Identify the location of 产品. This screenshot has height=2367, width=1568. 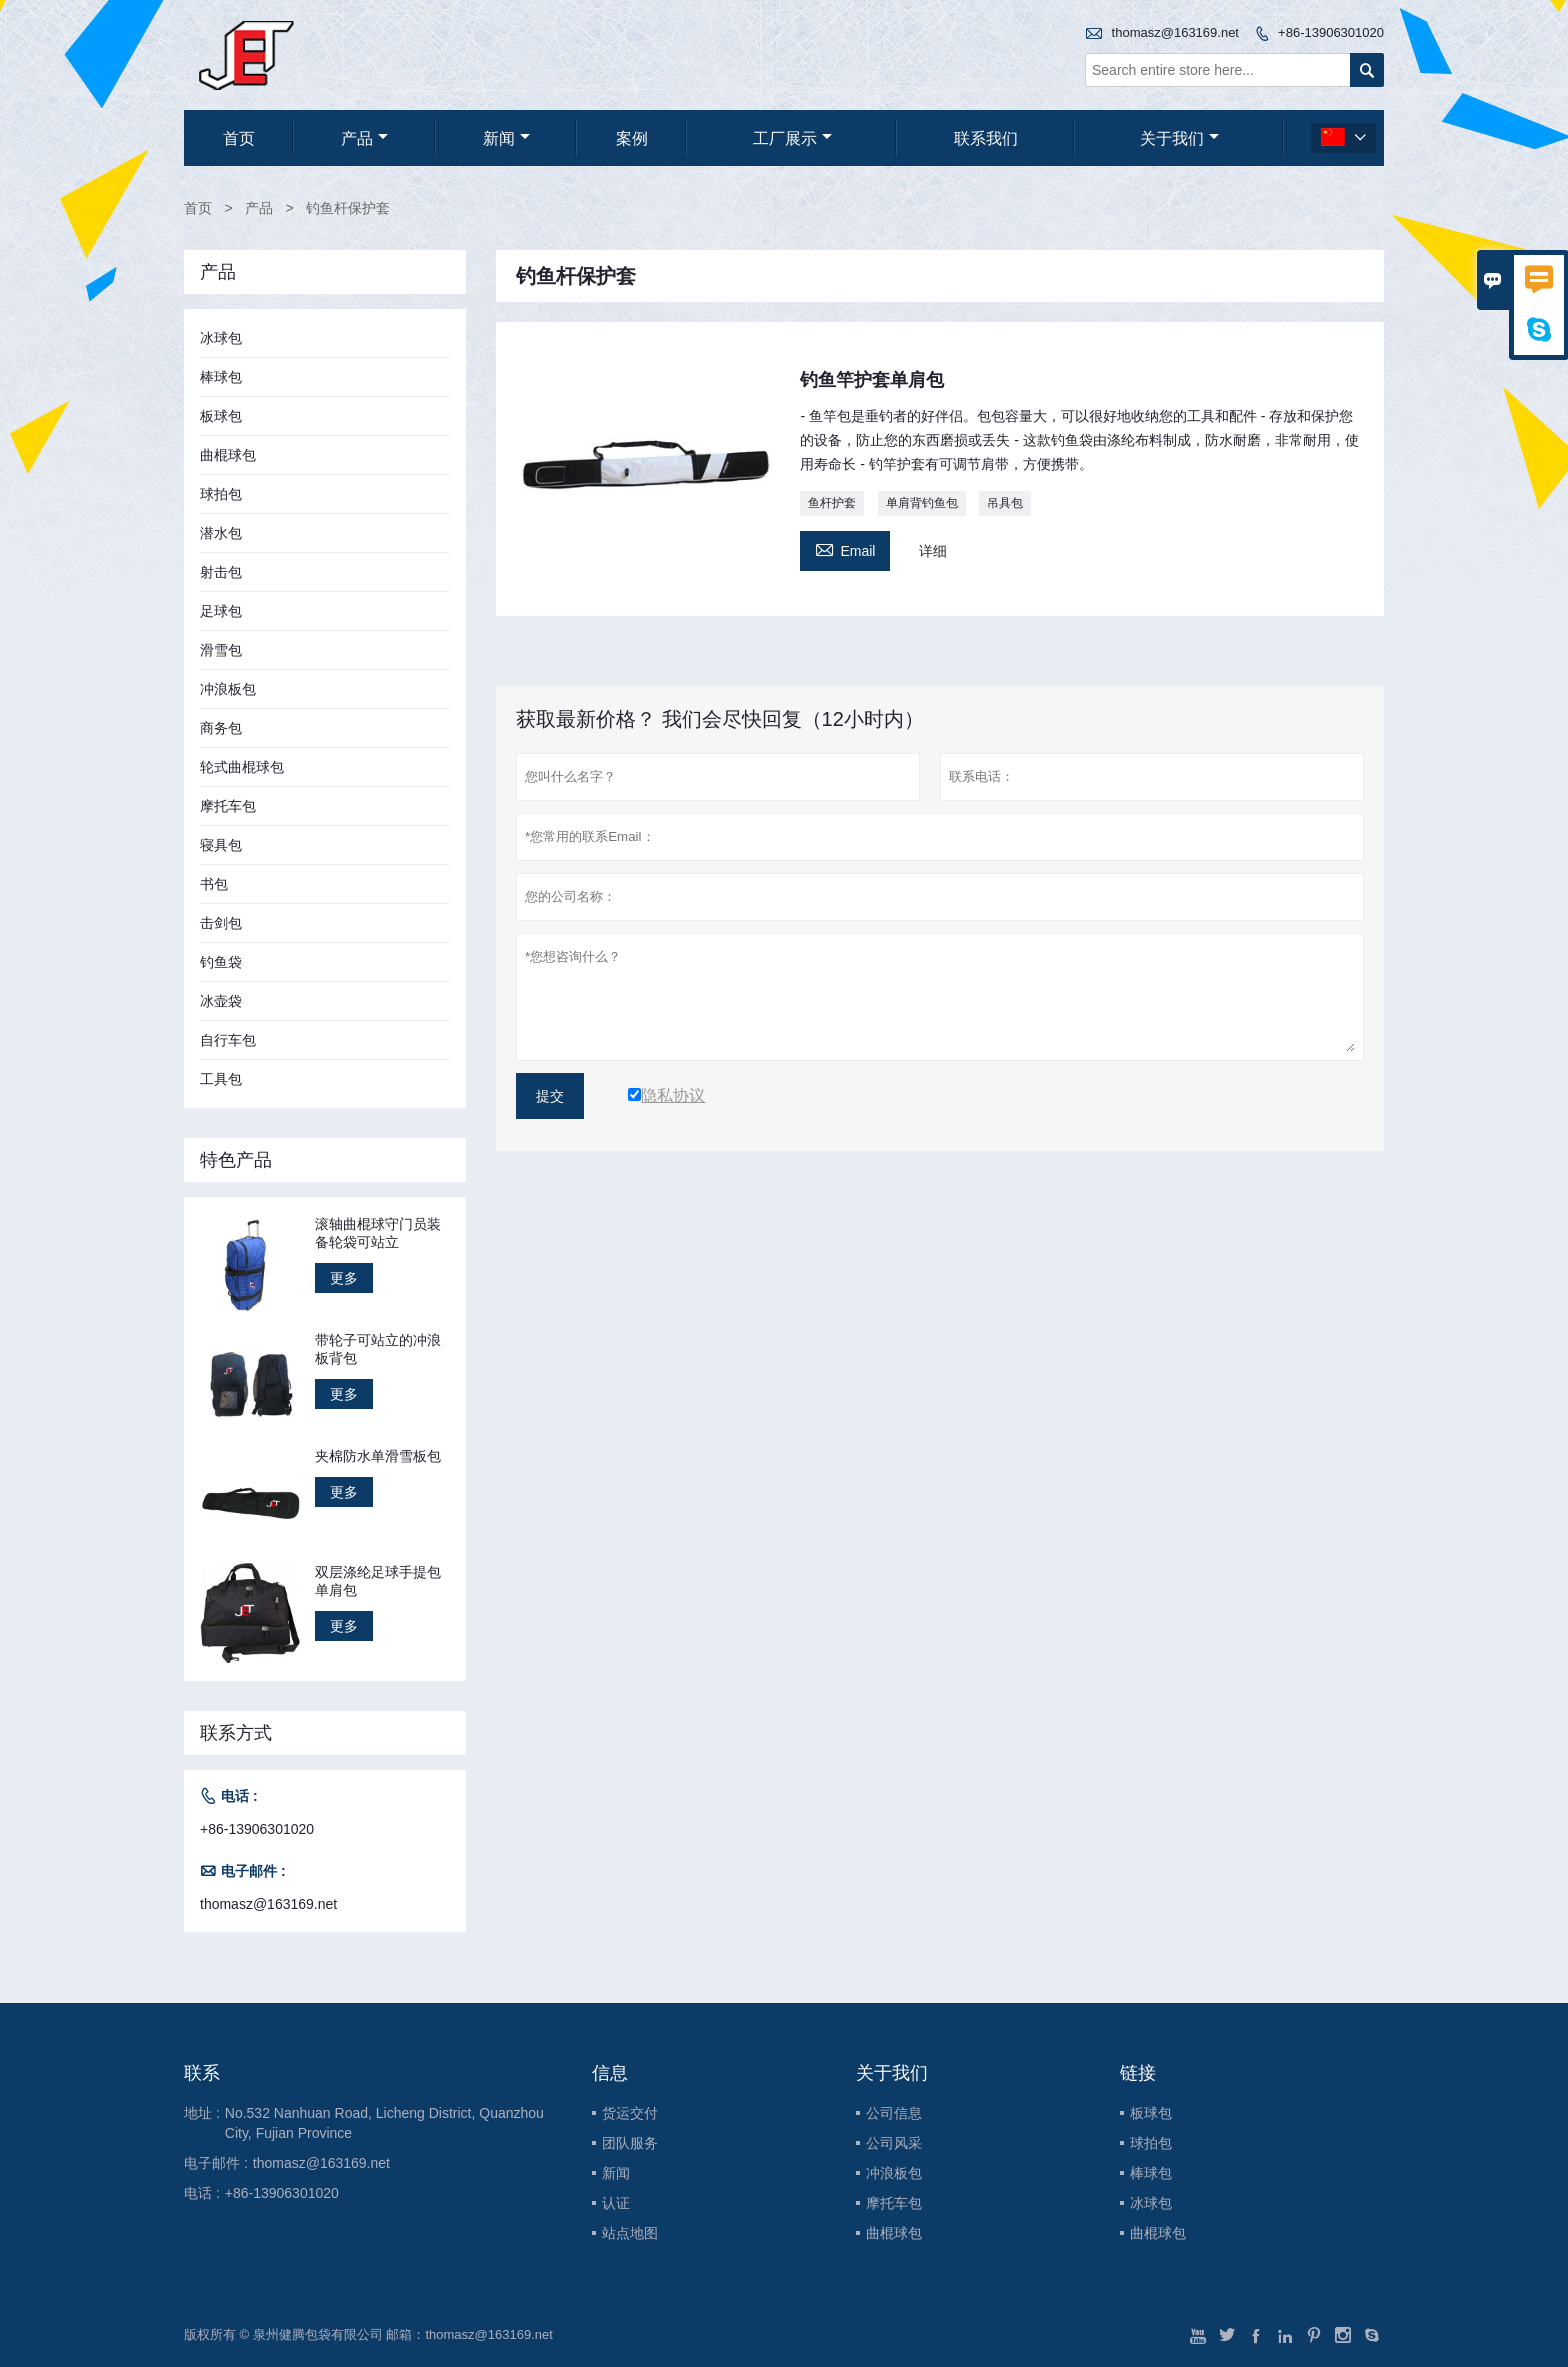
(364, 138).